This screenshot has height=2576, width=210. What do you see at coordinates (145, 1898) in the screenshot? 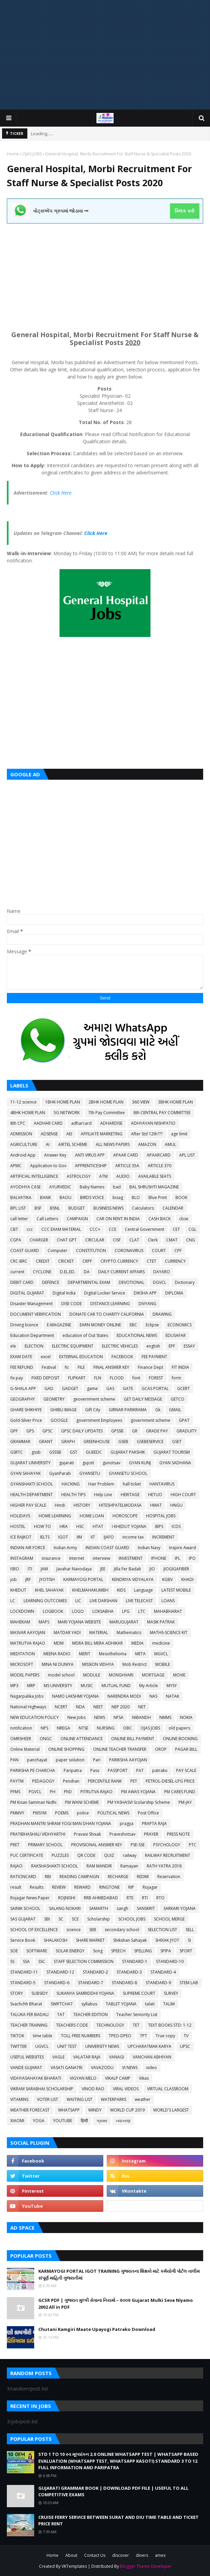
I see `RTI` at bounding box center [145, 1898].